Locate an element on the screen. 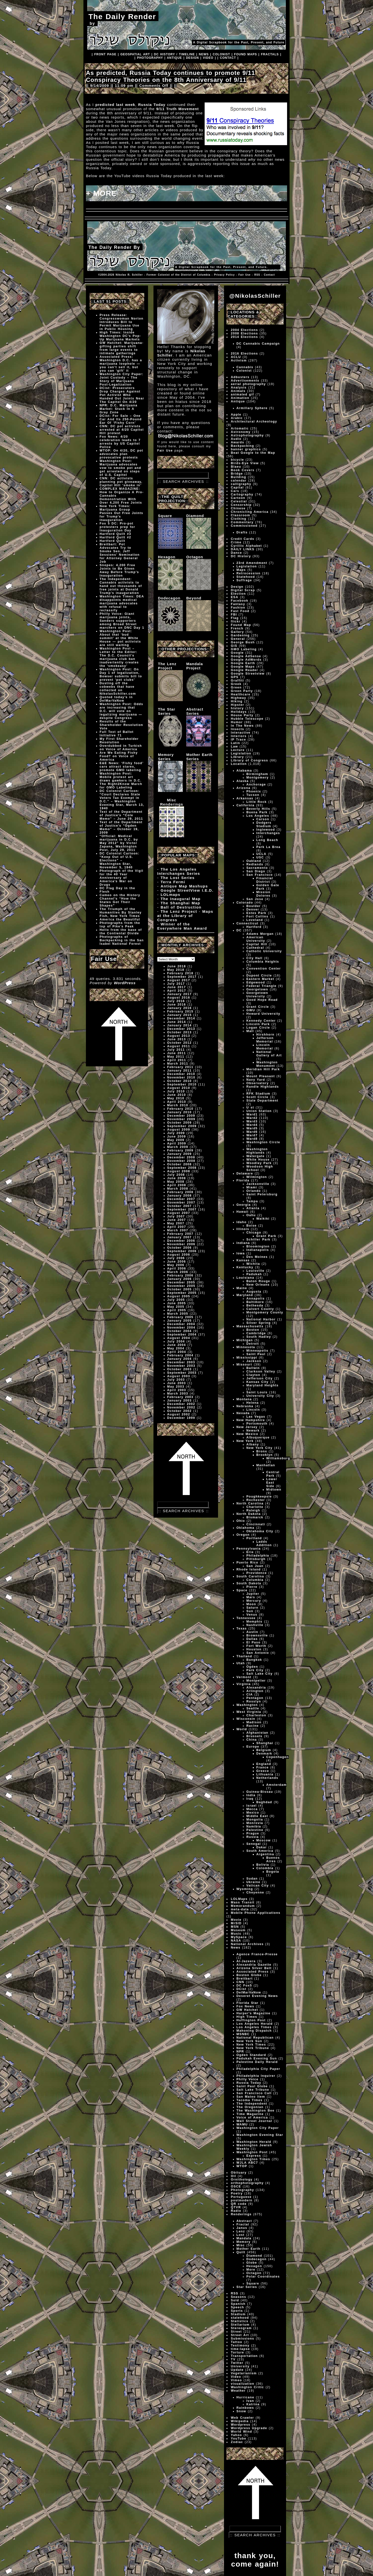 The image size is (373, 2576). Monrovia is located at coordinates (254, 1823).